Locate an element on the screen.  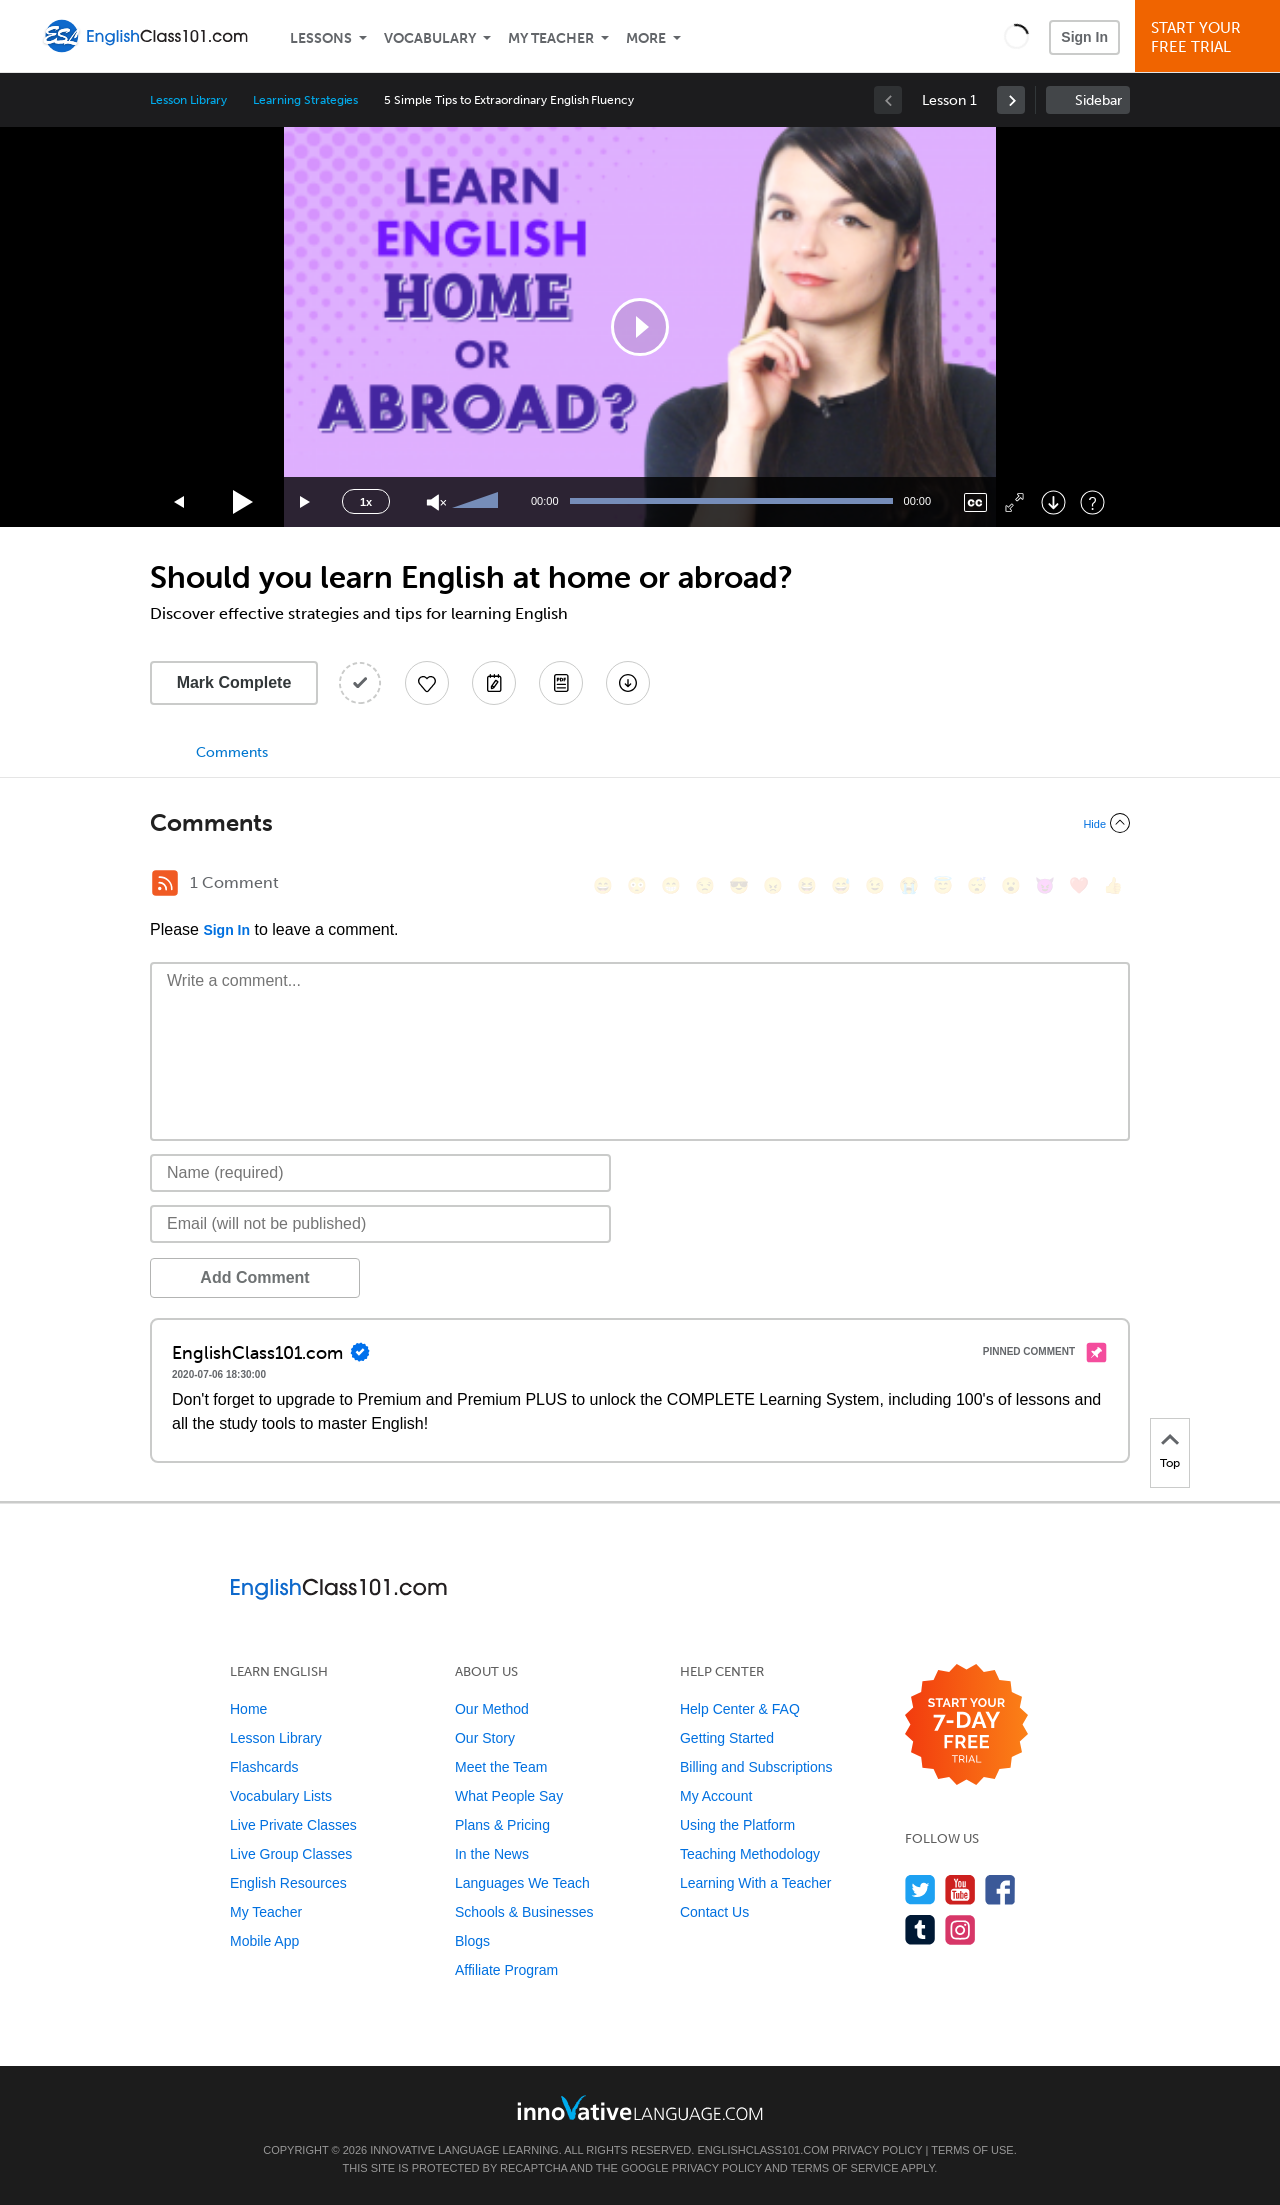
Teaching Methodology is located at coordinates (750, 1854).